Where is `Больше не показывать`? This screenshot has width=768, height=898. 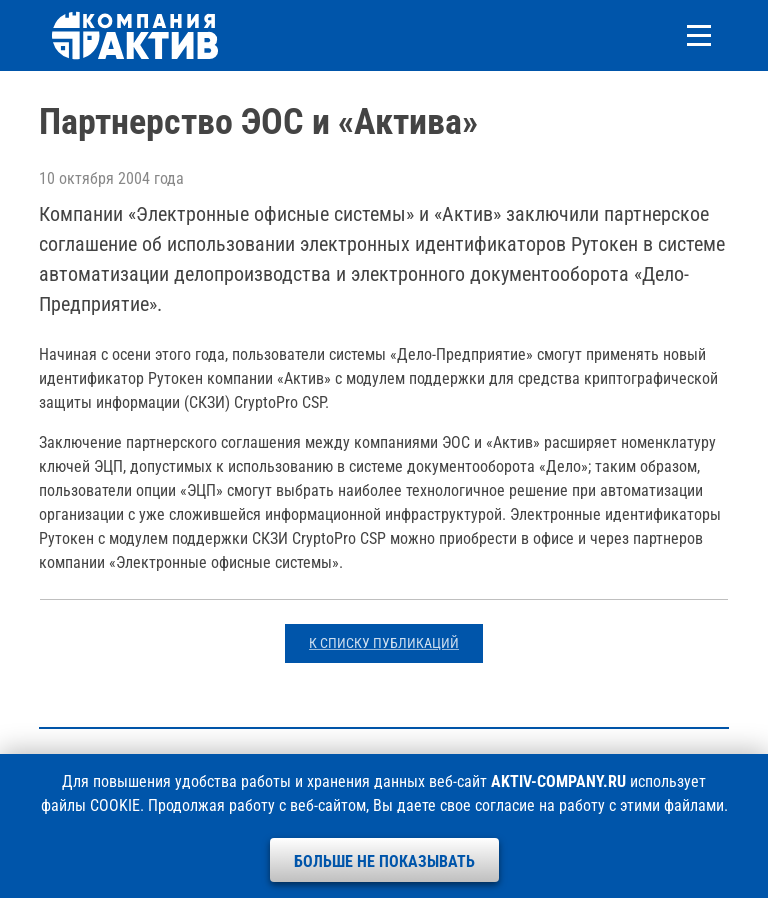 Больше не показывать is located at coordinates (384, 861).